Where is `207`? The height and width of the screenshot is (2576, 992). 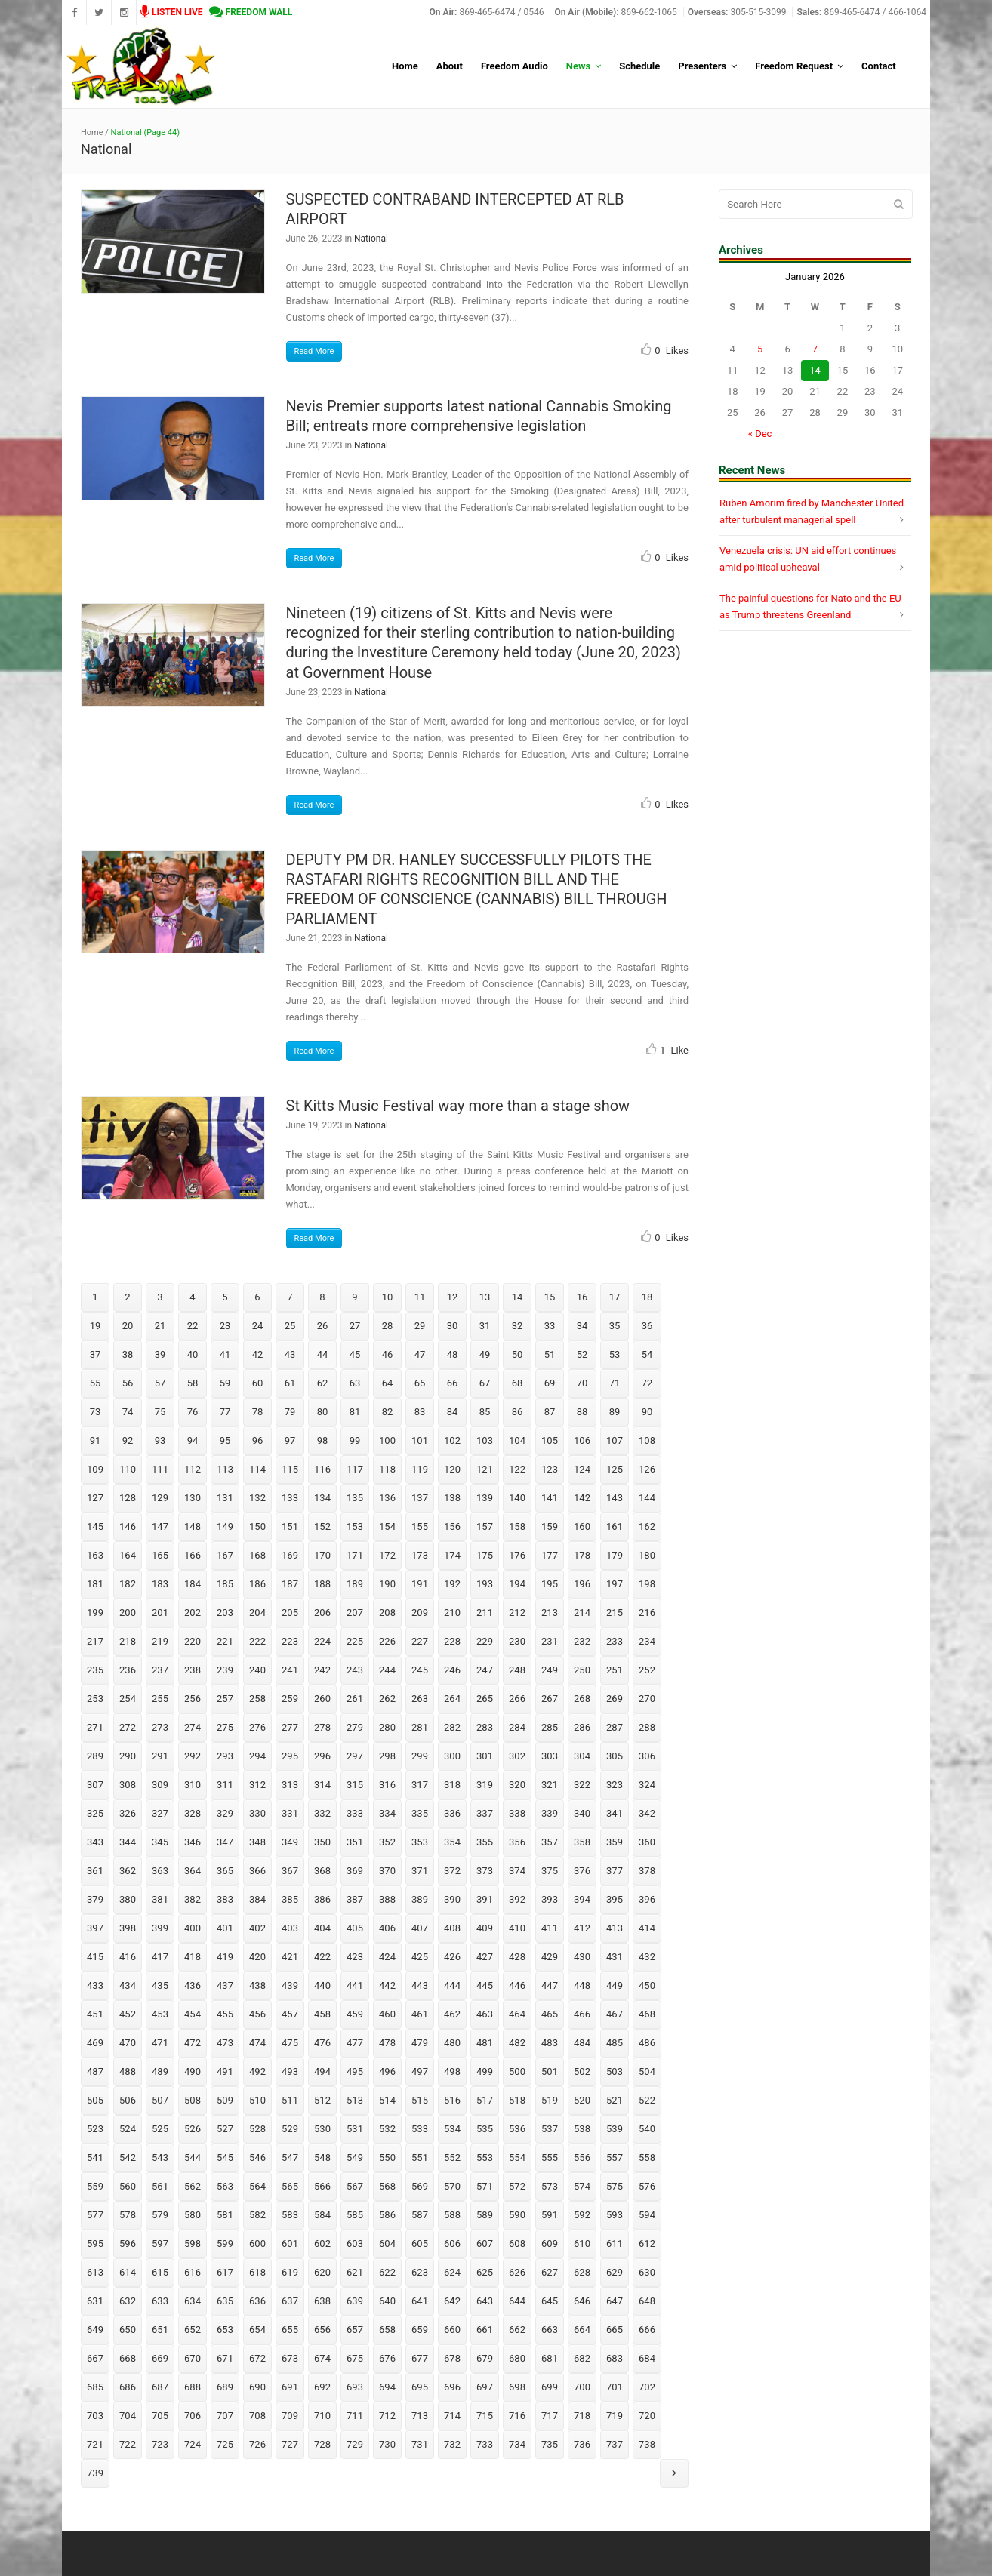 207 is located at coordinates (355, 1612).